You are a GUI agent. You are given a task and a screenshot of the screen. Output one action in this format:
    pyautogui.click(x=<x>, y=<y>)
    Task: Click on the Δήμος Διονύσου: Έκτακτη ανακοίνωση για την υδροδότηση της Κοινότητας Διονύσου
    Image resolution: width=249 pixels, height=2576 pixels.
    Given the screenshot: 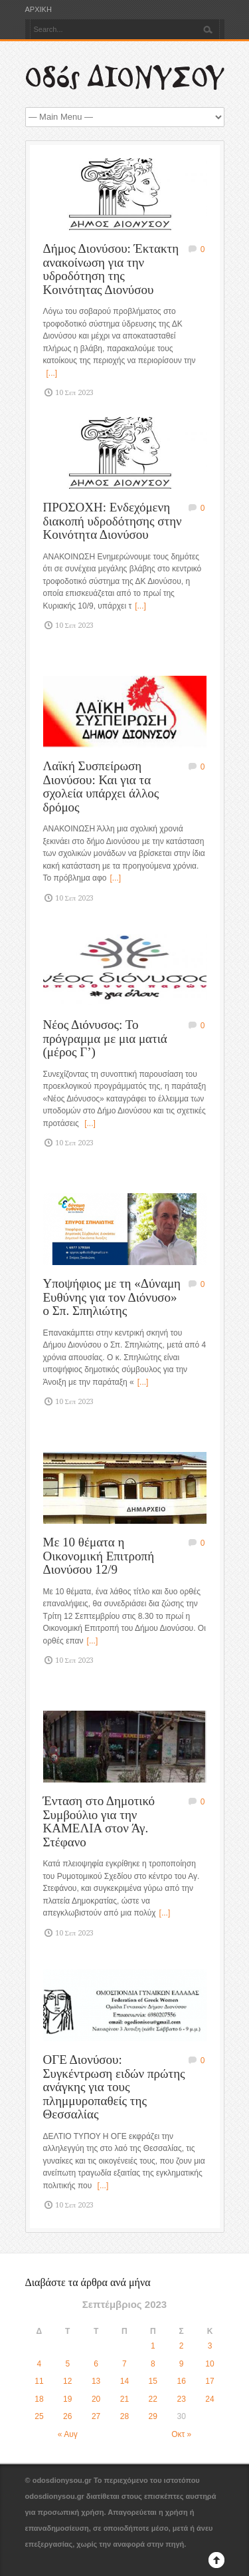 What is the action you would take?
    pyautogui.click(x=111, y=269)
    